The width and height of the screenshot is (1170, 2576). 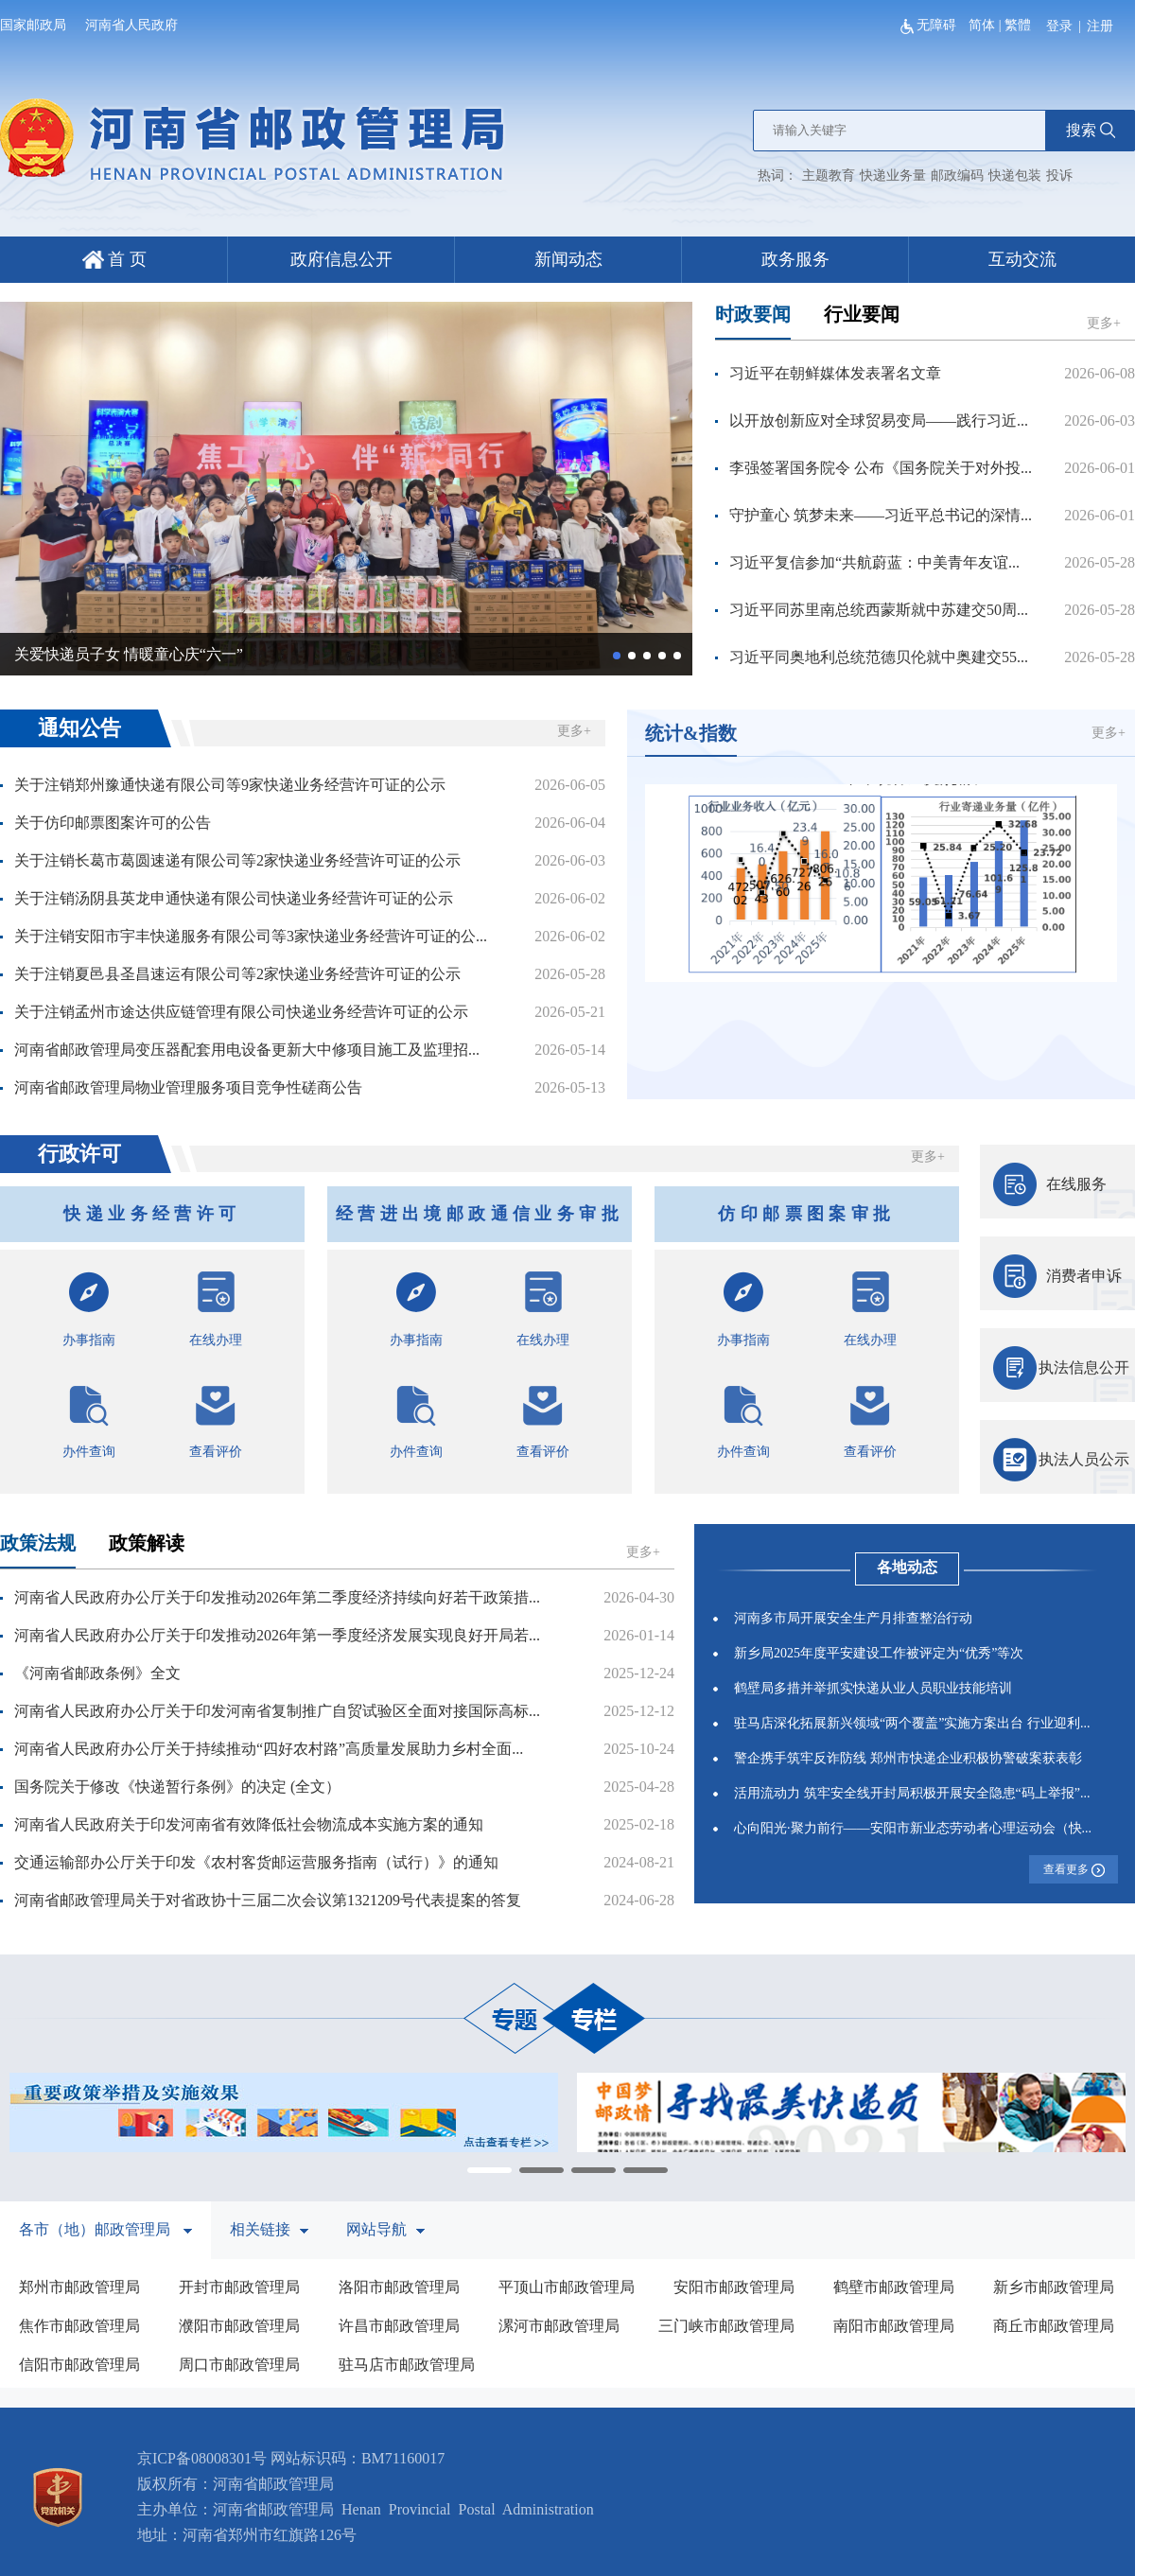 What do you see at coordinates (566, 2287) in the screenshot?
I see `平顶山市邮政管理局` at bounding box center [566, 2287].